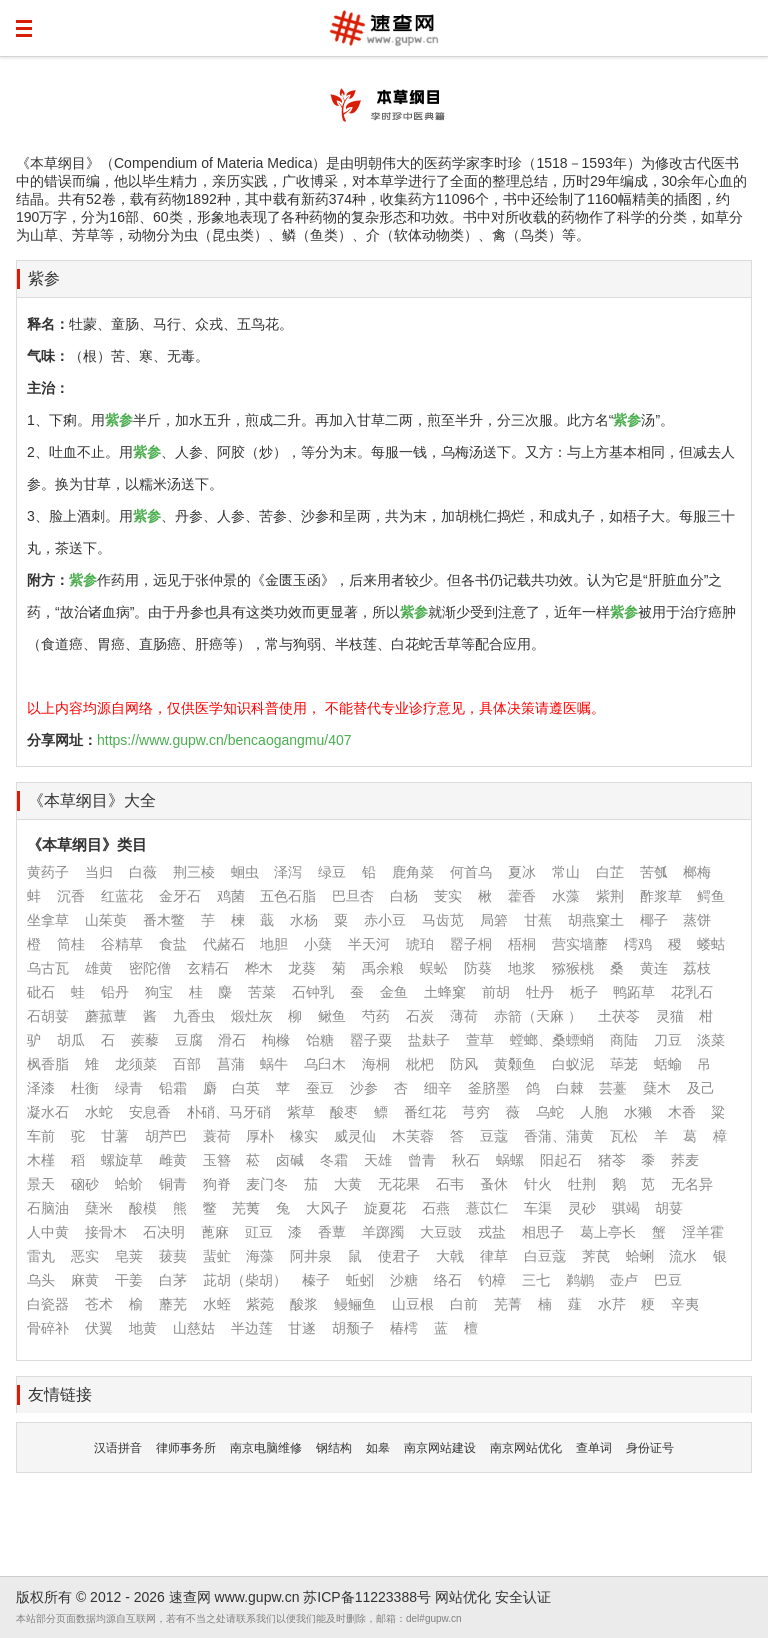  Describe the element at coordinates (697, 920) in the screenshot. I see `蒸饼` at that location.